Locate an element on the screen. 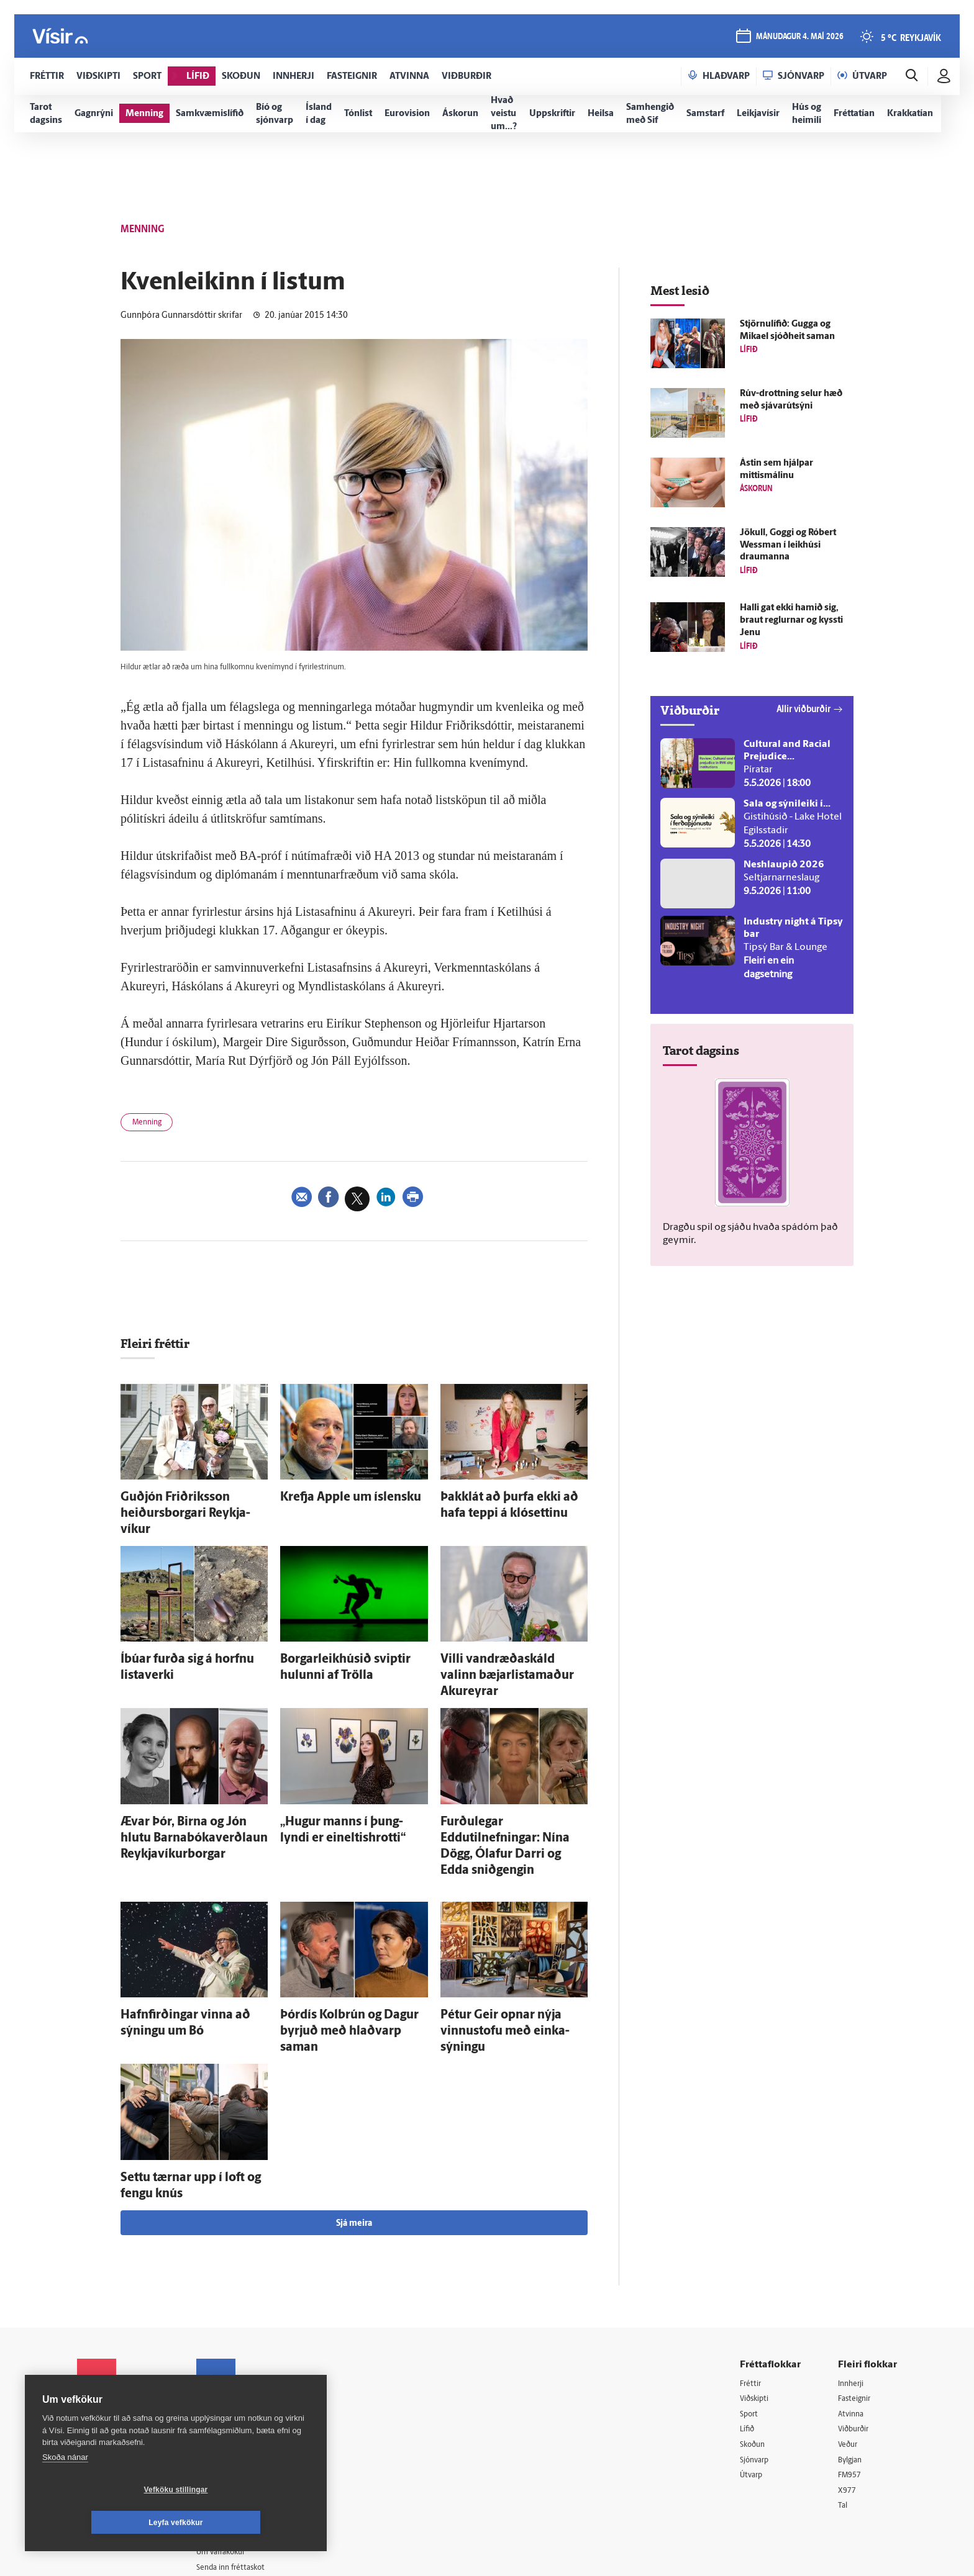 The image size is (974, 2576). X977 is located at coordinates (848, 2390).